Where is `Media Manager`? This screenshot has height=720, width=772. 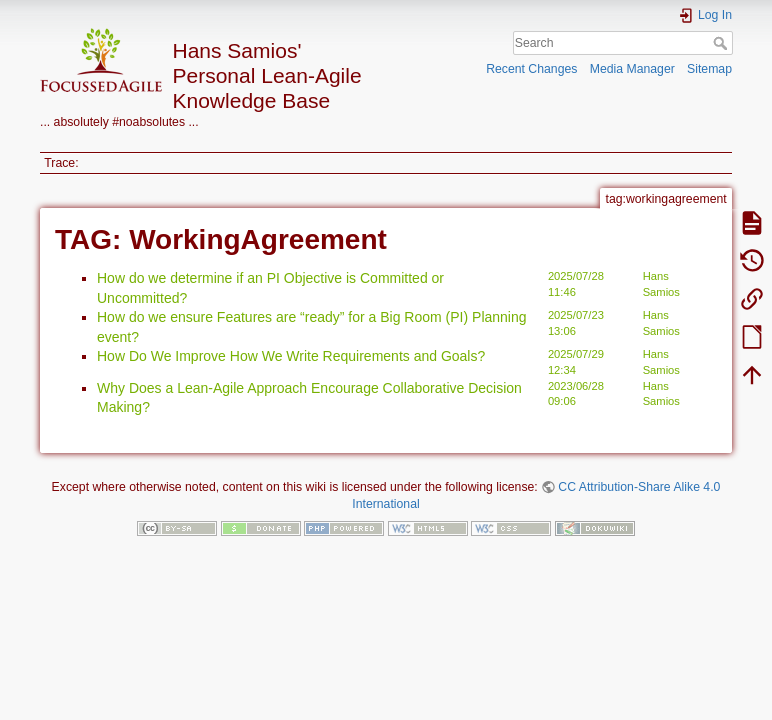
Media Manager is located at coordinates (632, 69).